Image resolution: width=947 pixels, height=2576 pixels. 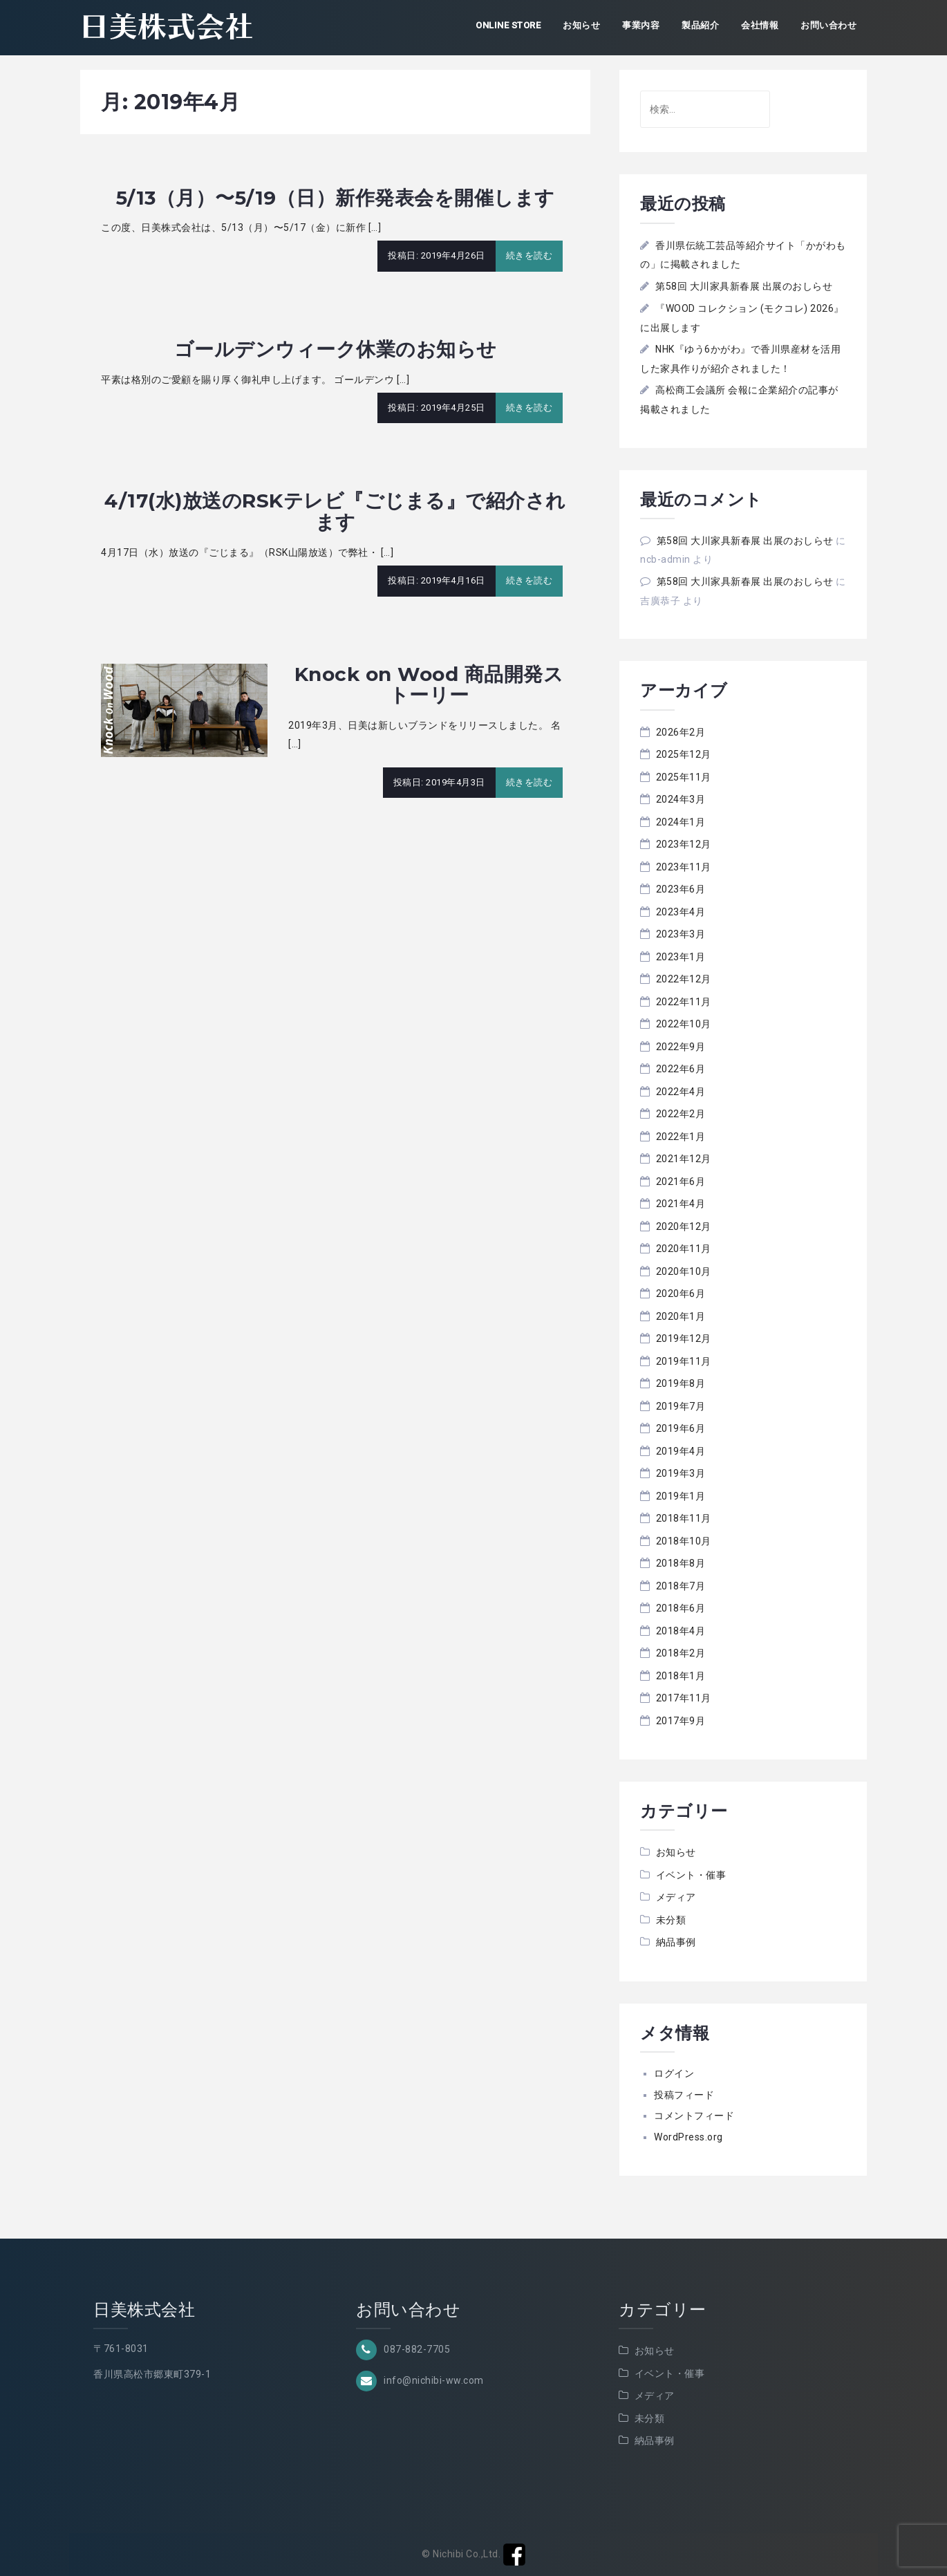 I want to click on 2019年1月, so click(x=681, y=1496).